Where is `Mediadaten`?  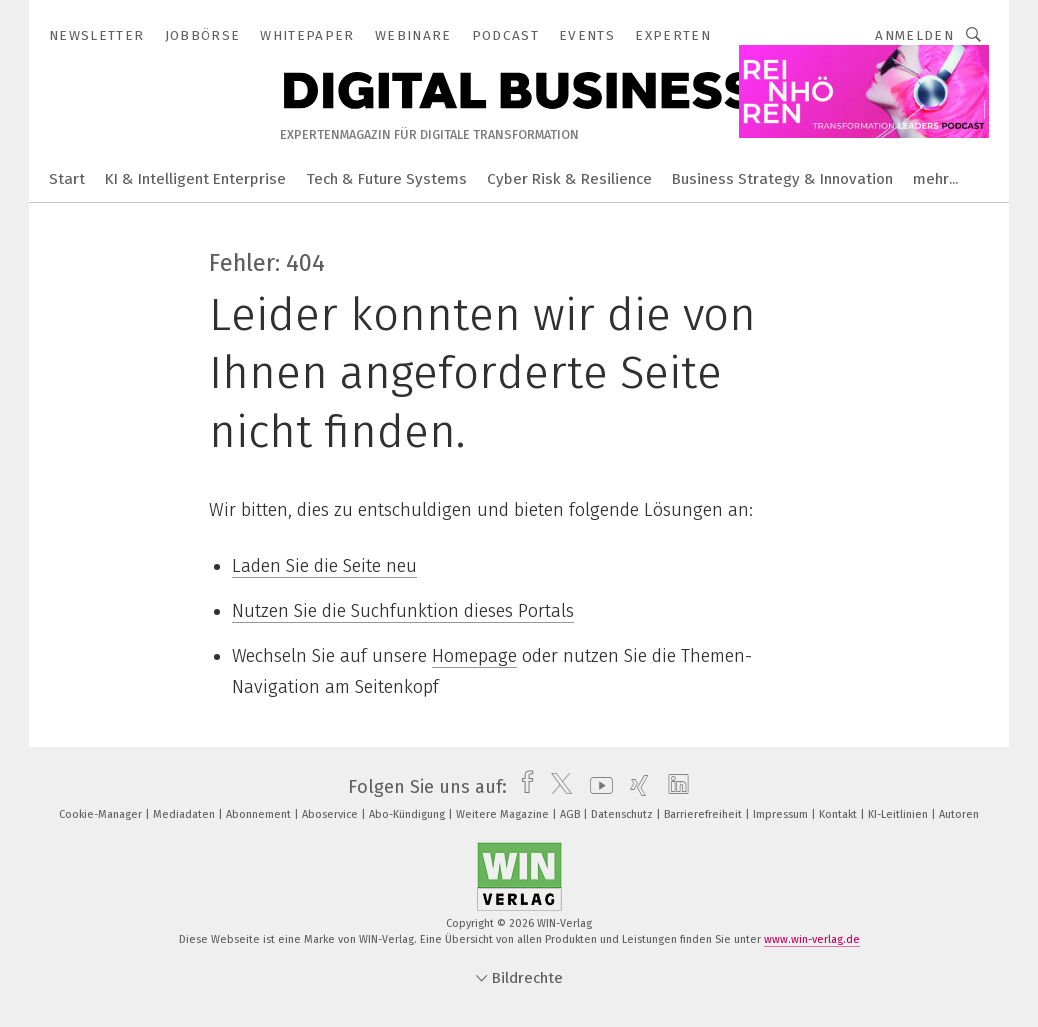
Mediadaten is located at coordinates (185, 814).